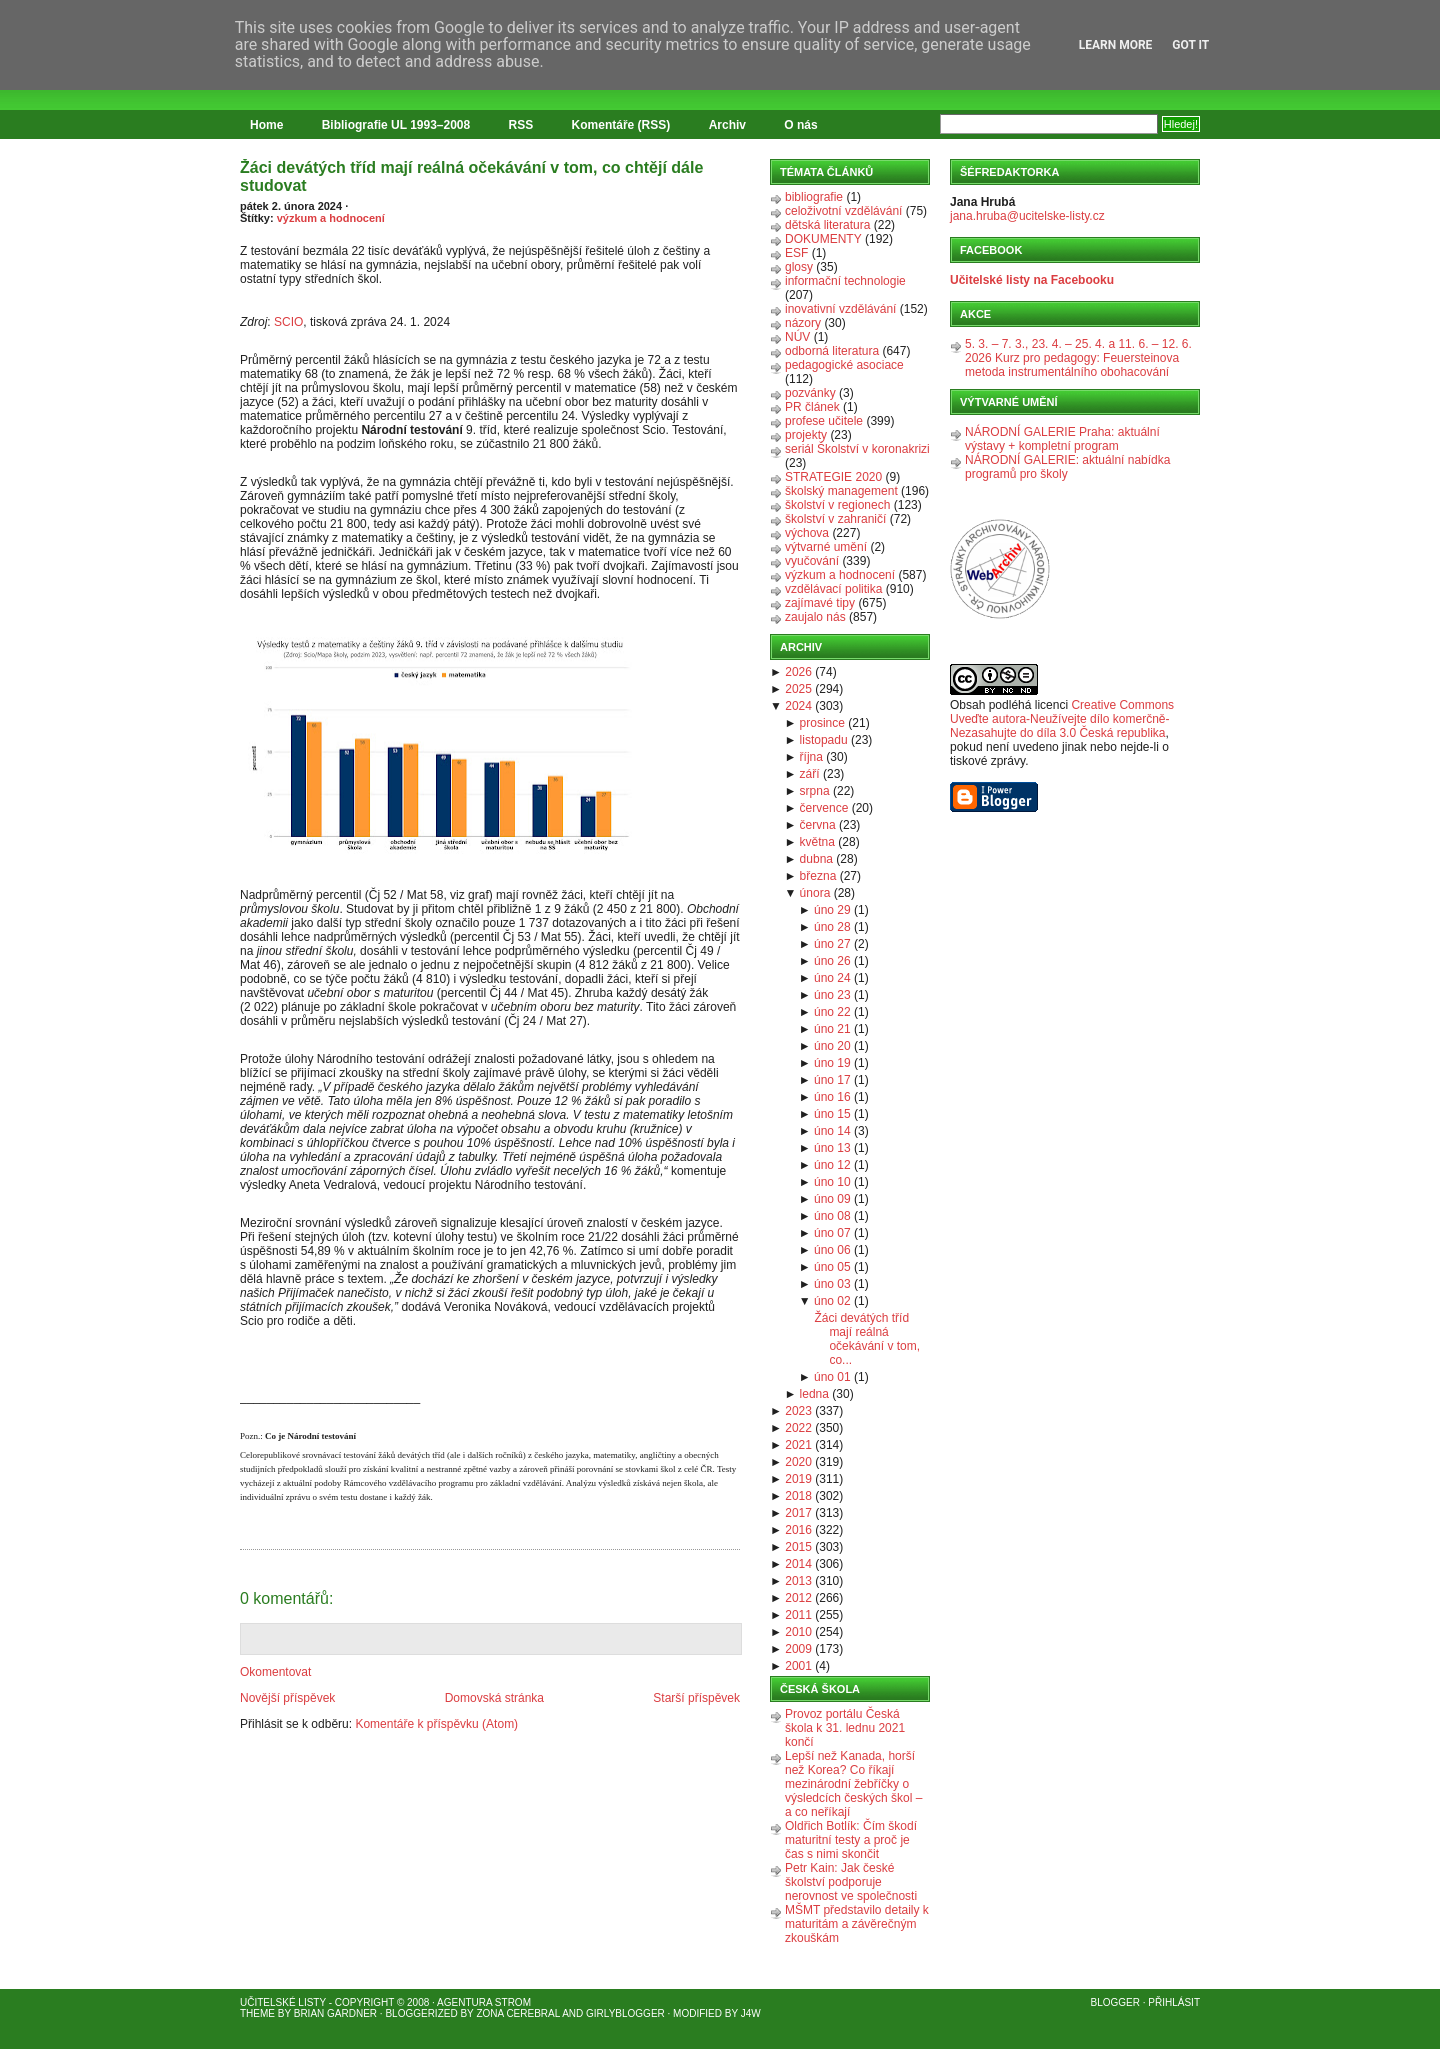 The width and height of the screenshot is (1440, 2049). What do you see at coordinates (832, 995) in the screenshot?
I see `úno 23` at bounding box center [832, 995].